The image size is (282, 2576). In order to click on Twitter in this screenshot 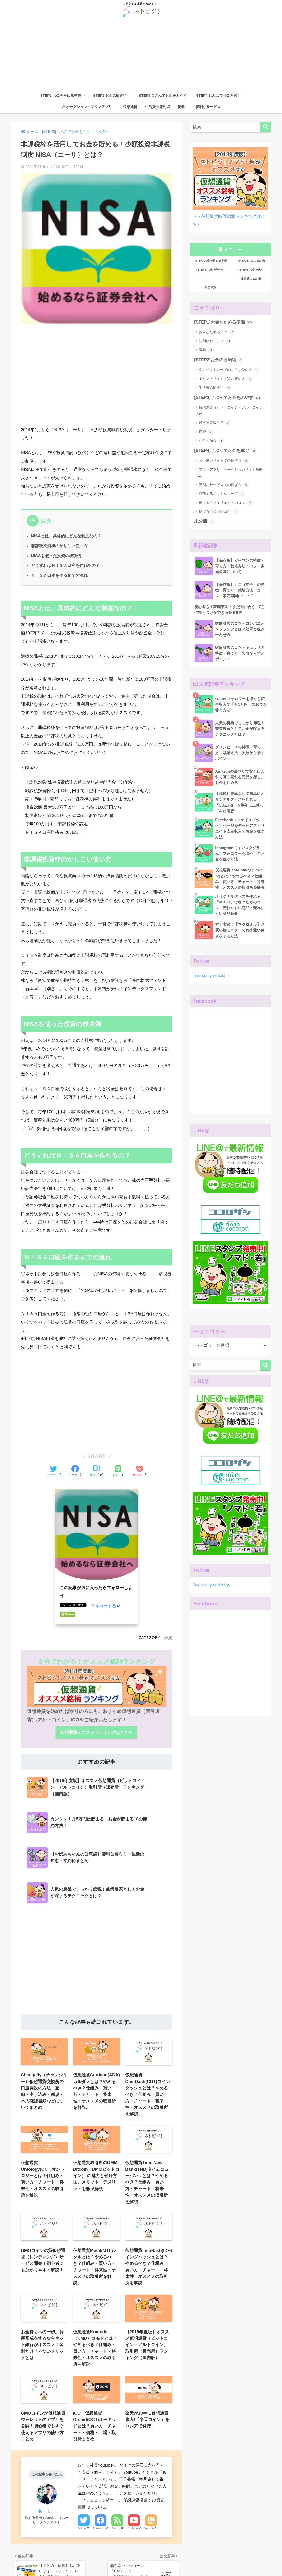, I will do `click(83, 2463)`.